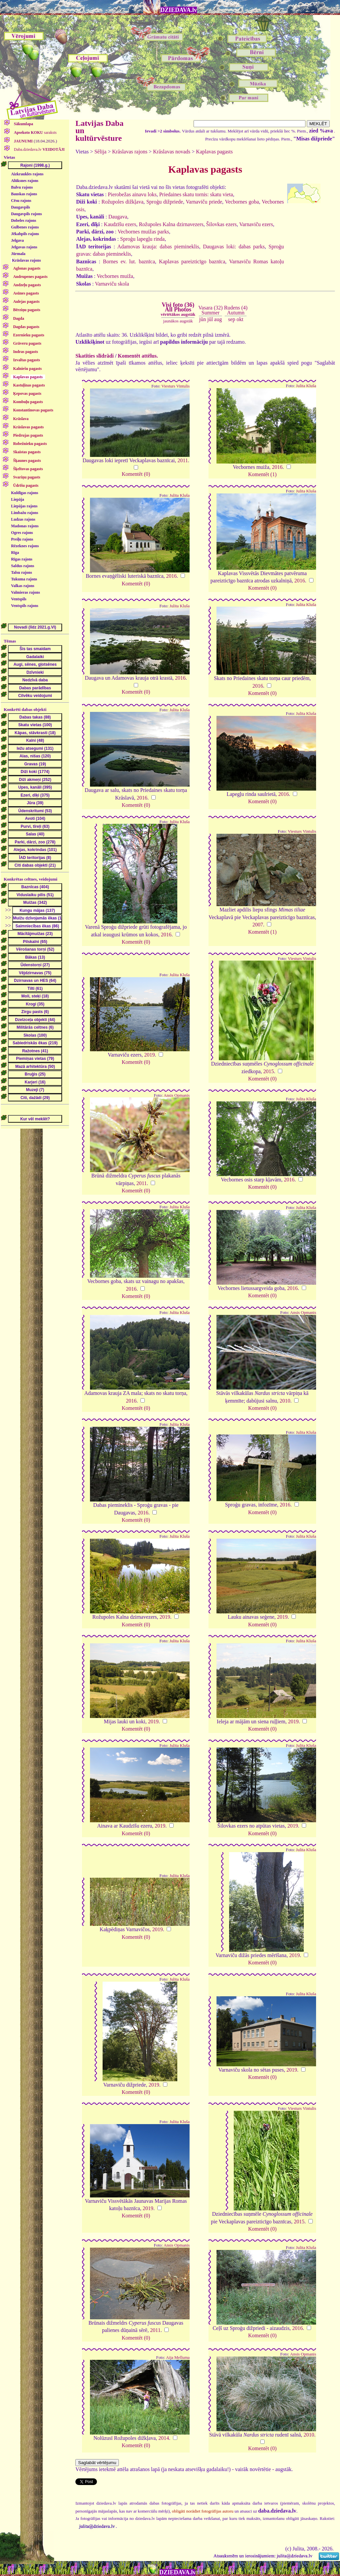  Describe the element at coordinates (25, 233) in the screenshot. I see `Jēkabpils rajons` at that location.